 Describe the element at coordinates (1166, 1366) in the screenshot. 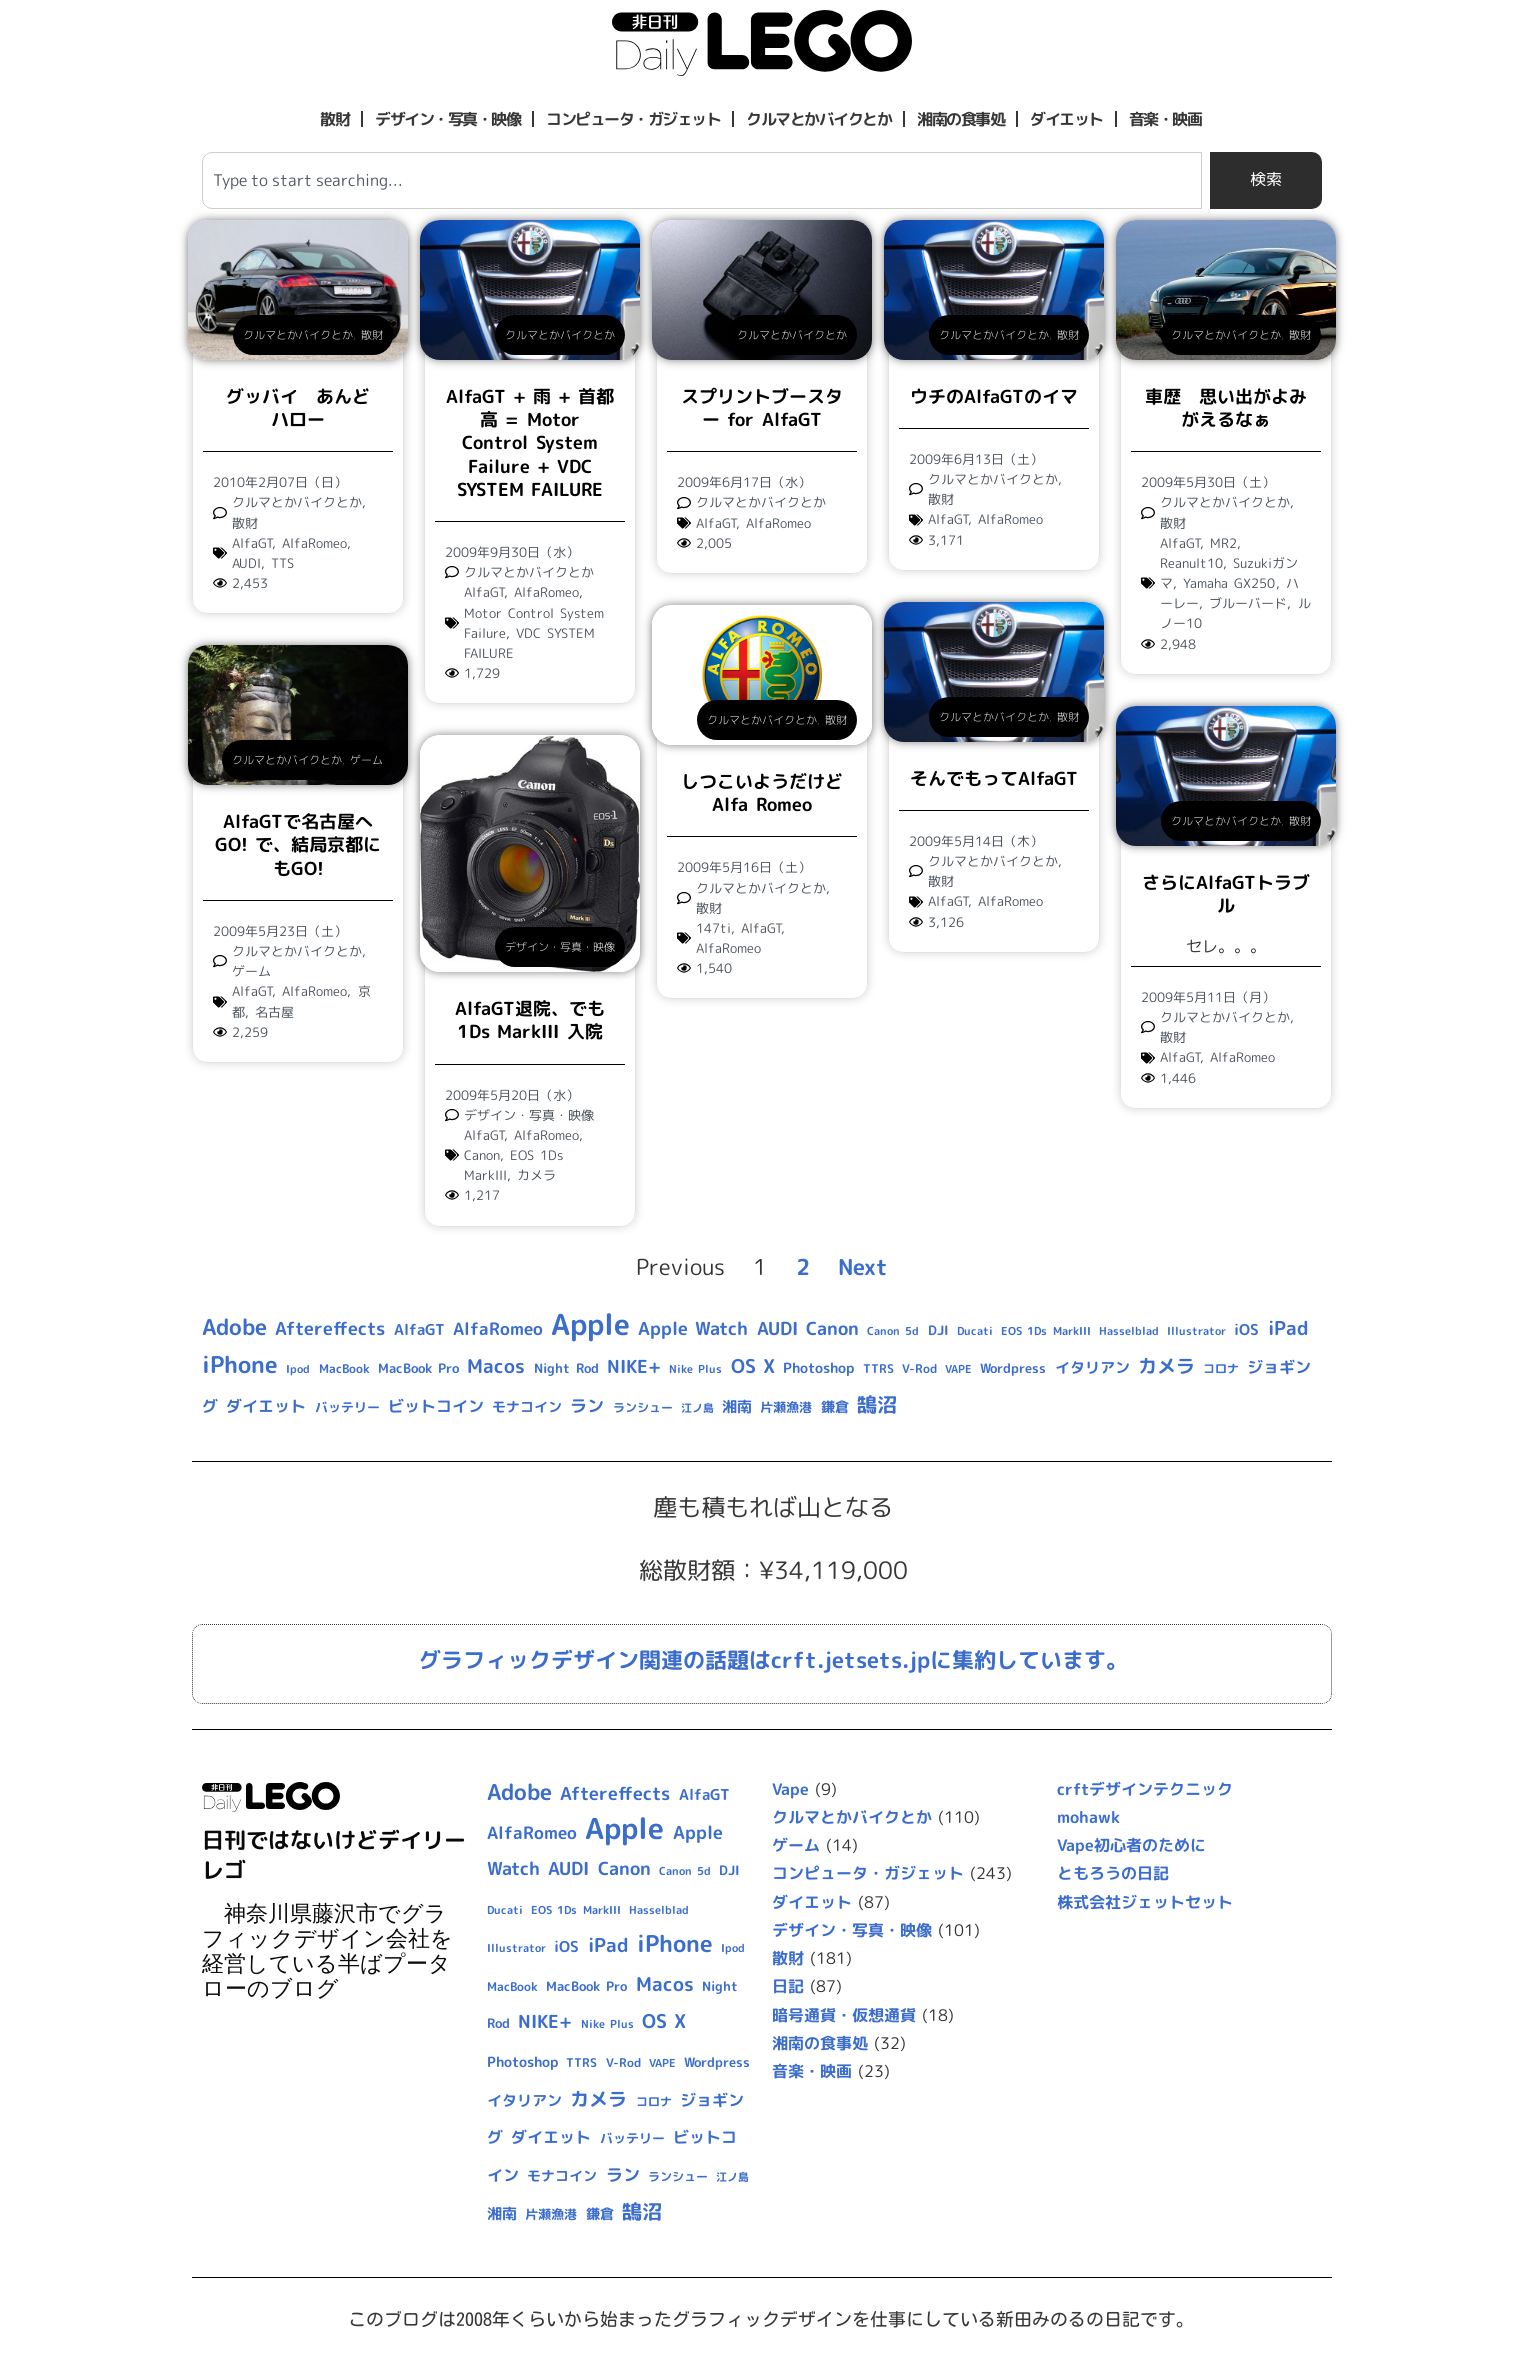

I see `カメラ [カメラ (23個の項目)]` at that location.